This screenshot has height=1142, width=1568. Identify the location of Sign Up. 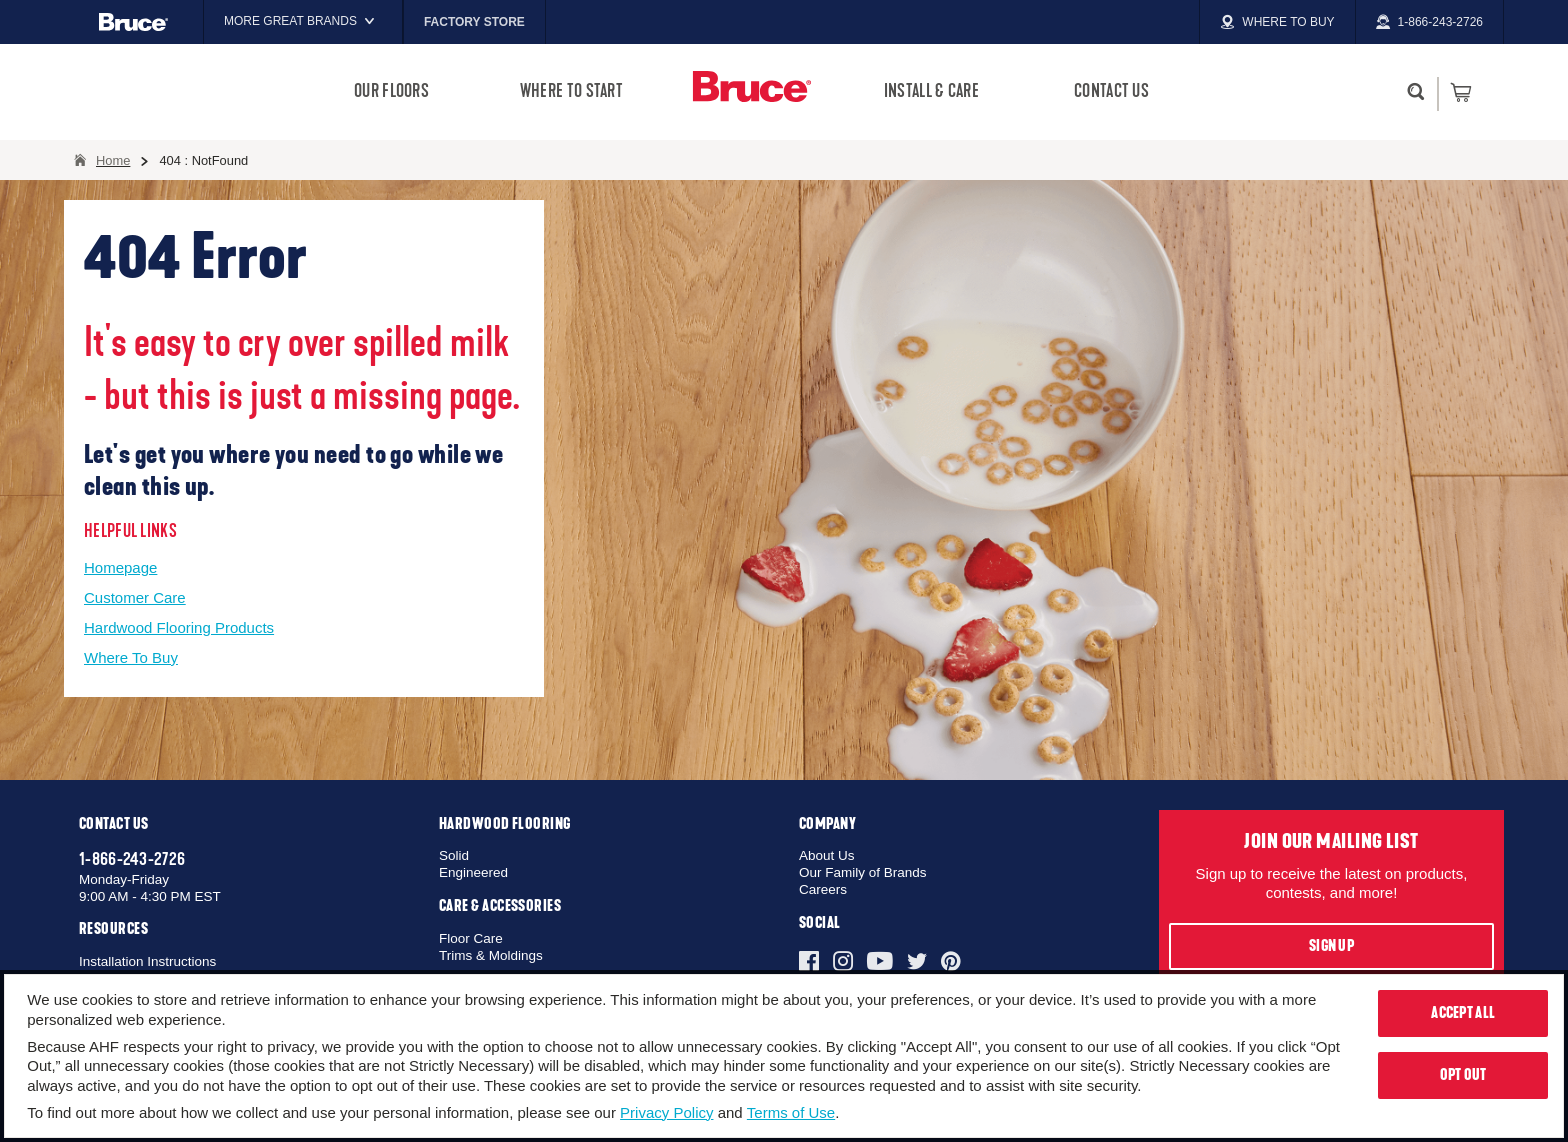
(1331, 946).